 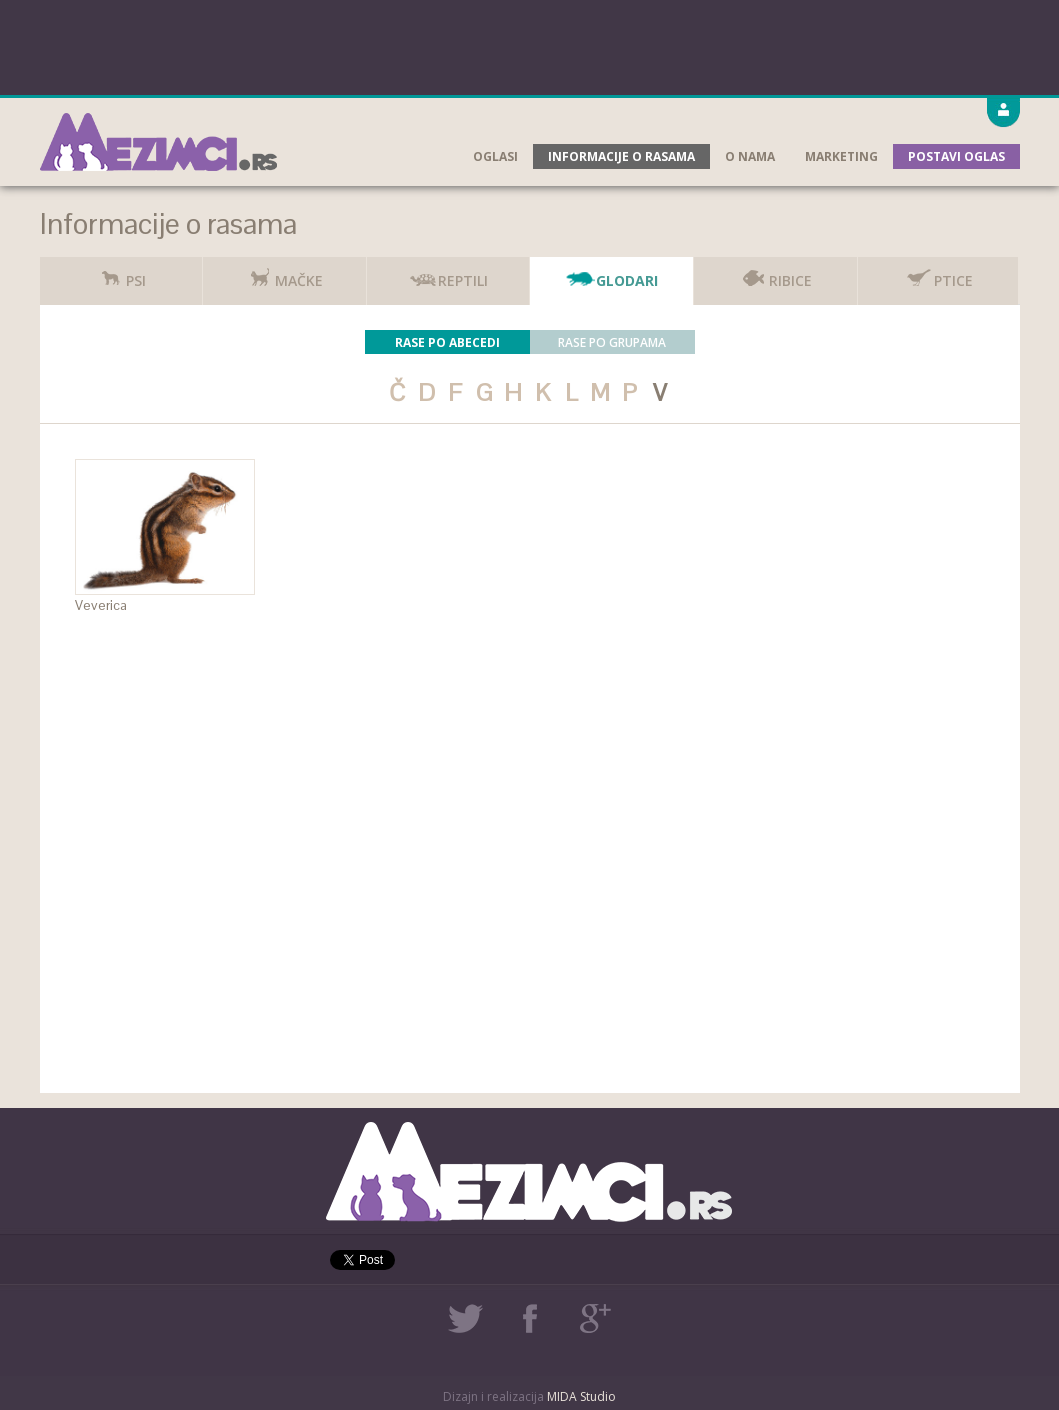 I want to click on Mačke, so click(x=284, y=273).